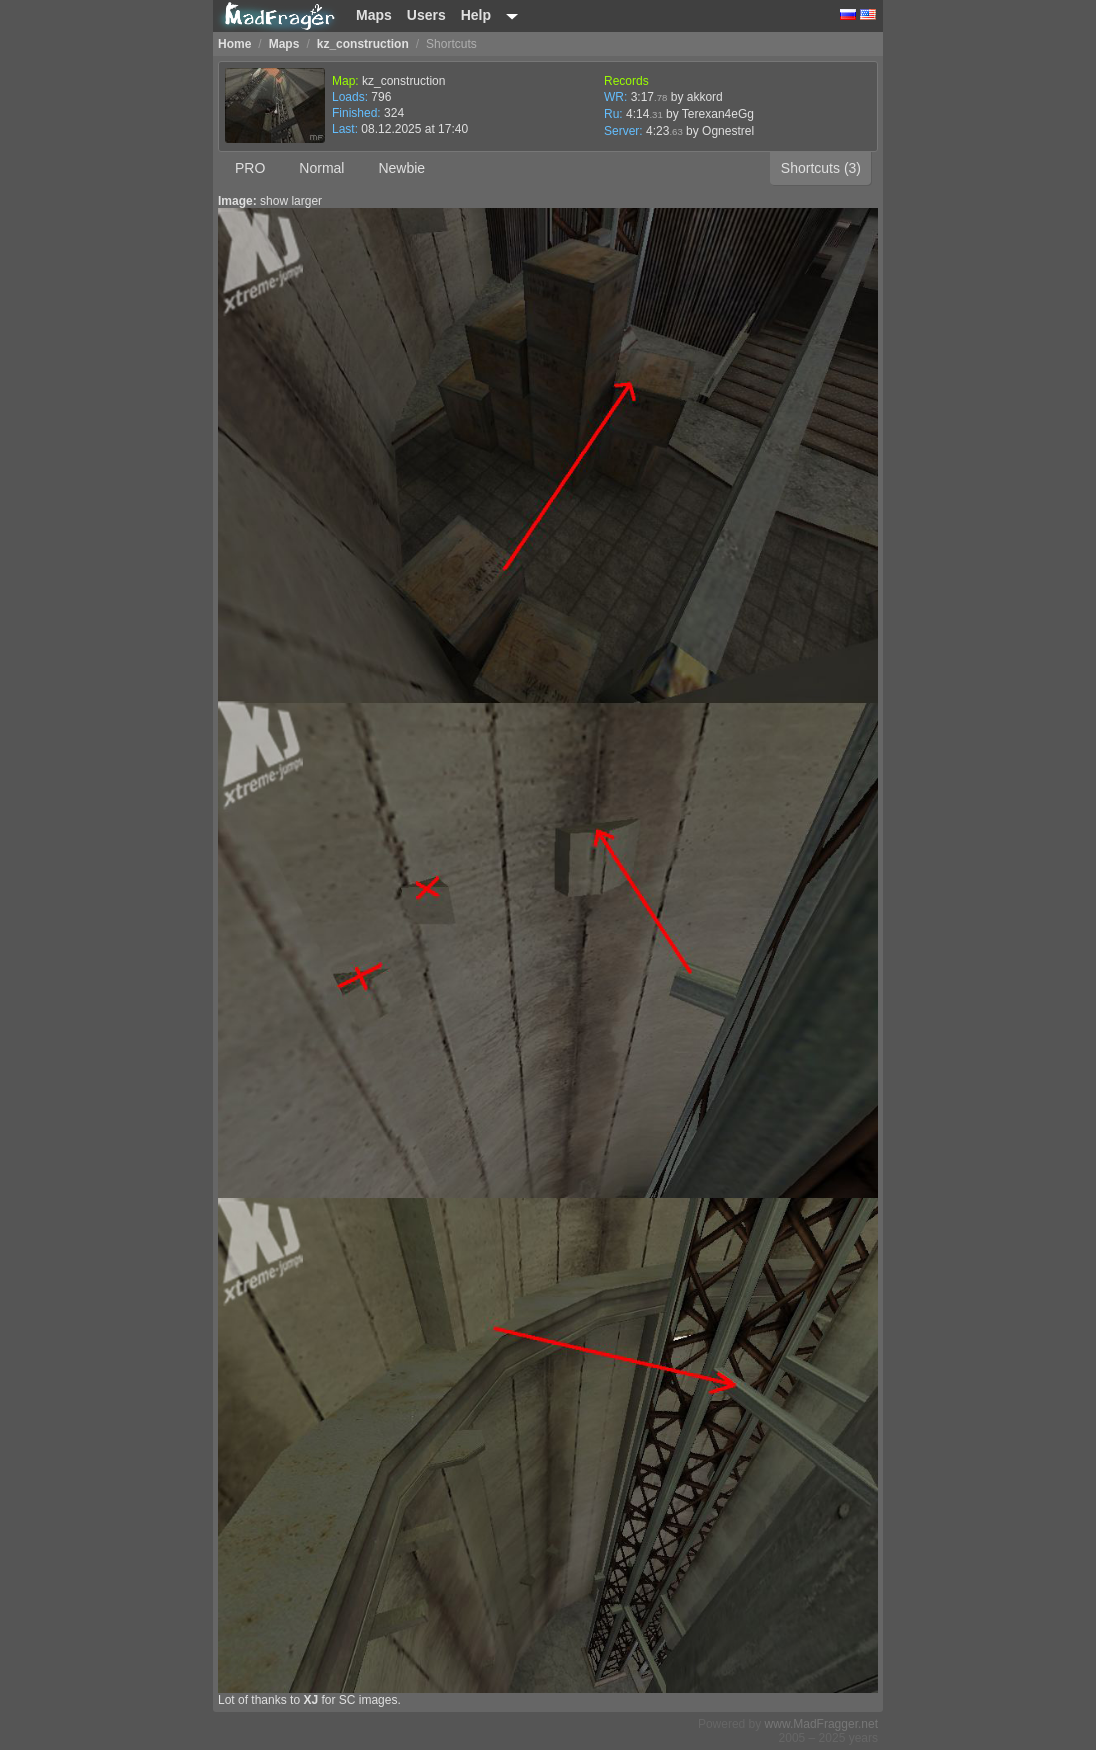  I want to click on PRO, so click(250, 168).